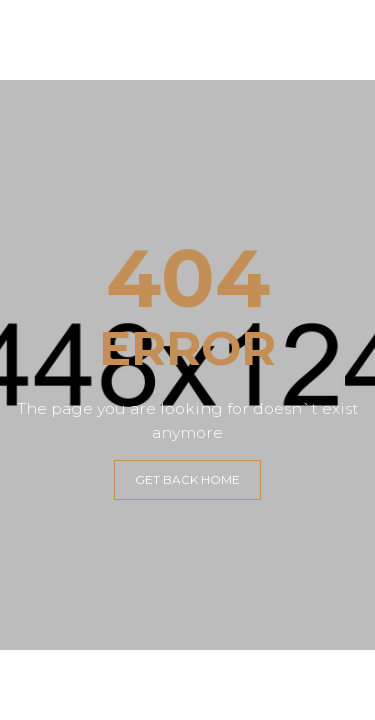 The image size is (375, 720). What do you see at coordinates (187, 479) in the screenshot?
I see `GET BACK HOME` at bounding box center [187, 479].